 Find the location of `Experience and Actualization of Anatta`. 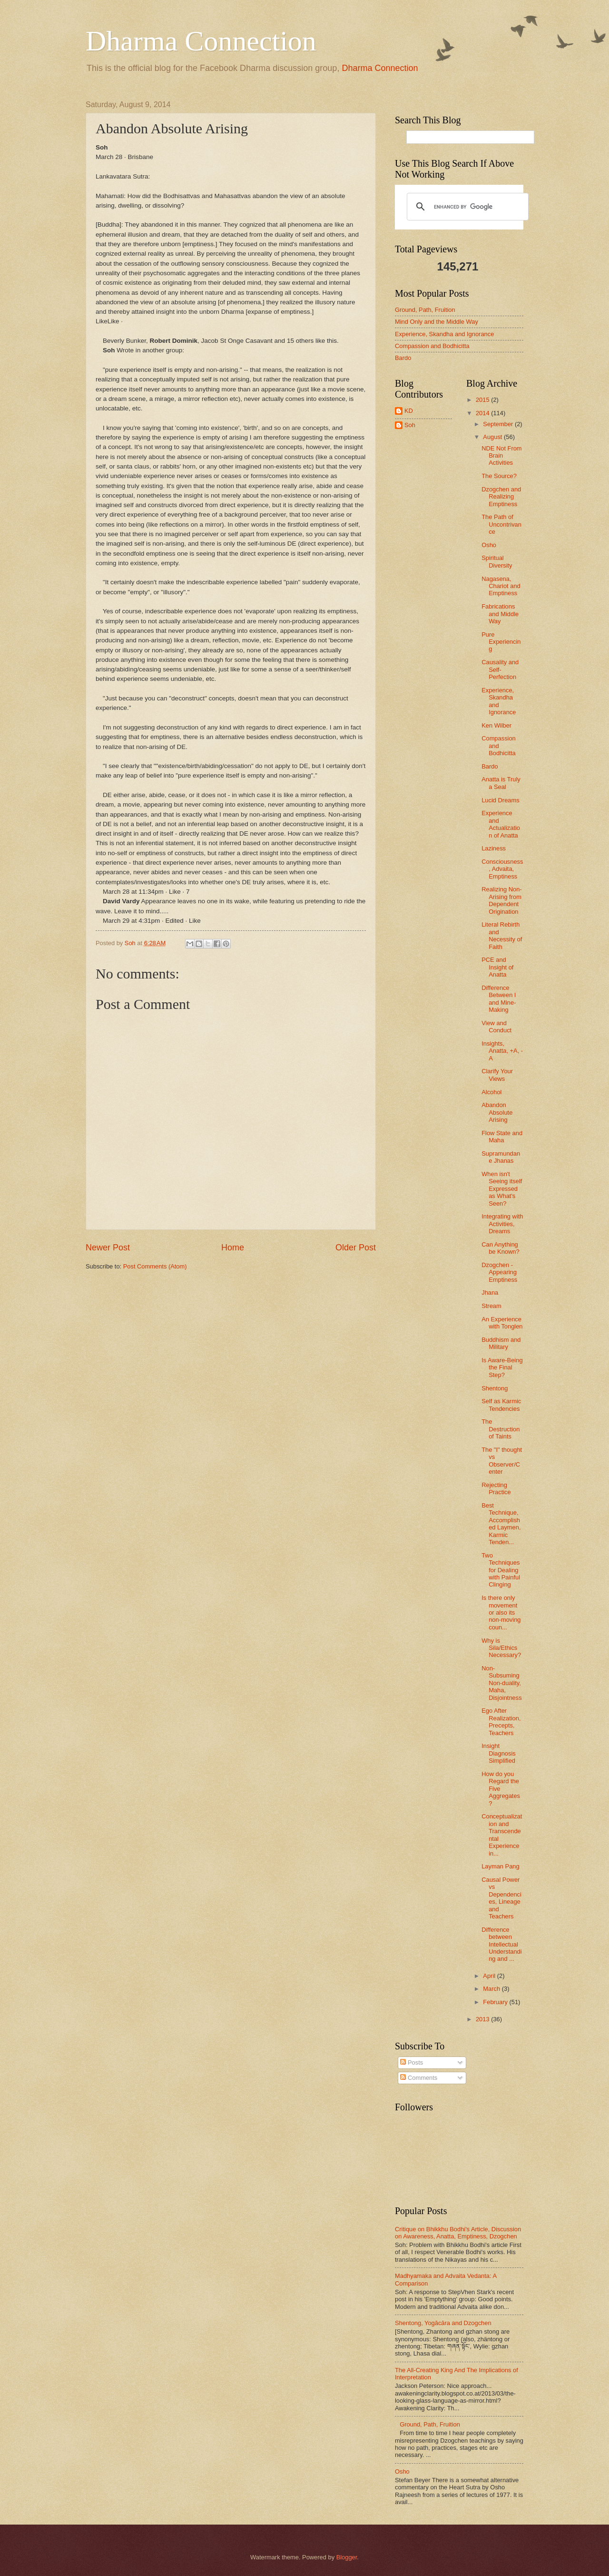

Experience and Actualization of Anatta is located at coordinates (500, 824).